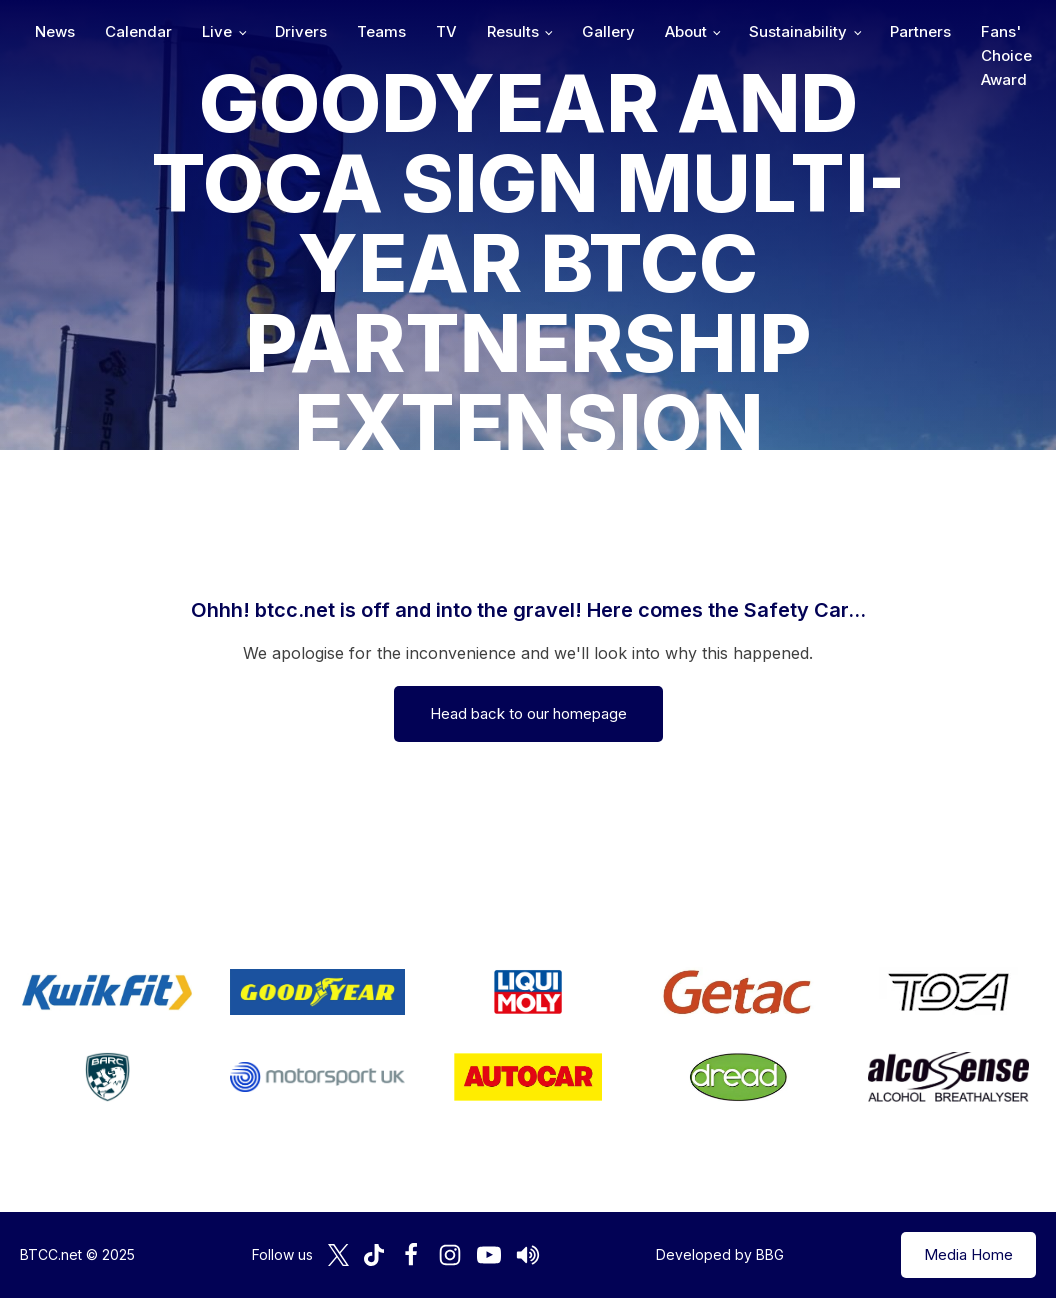  What do you see at coordinates (301, 31) in the screenshot?
I see `Drivers` at bounding box center [301, 31].